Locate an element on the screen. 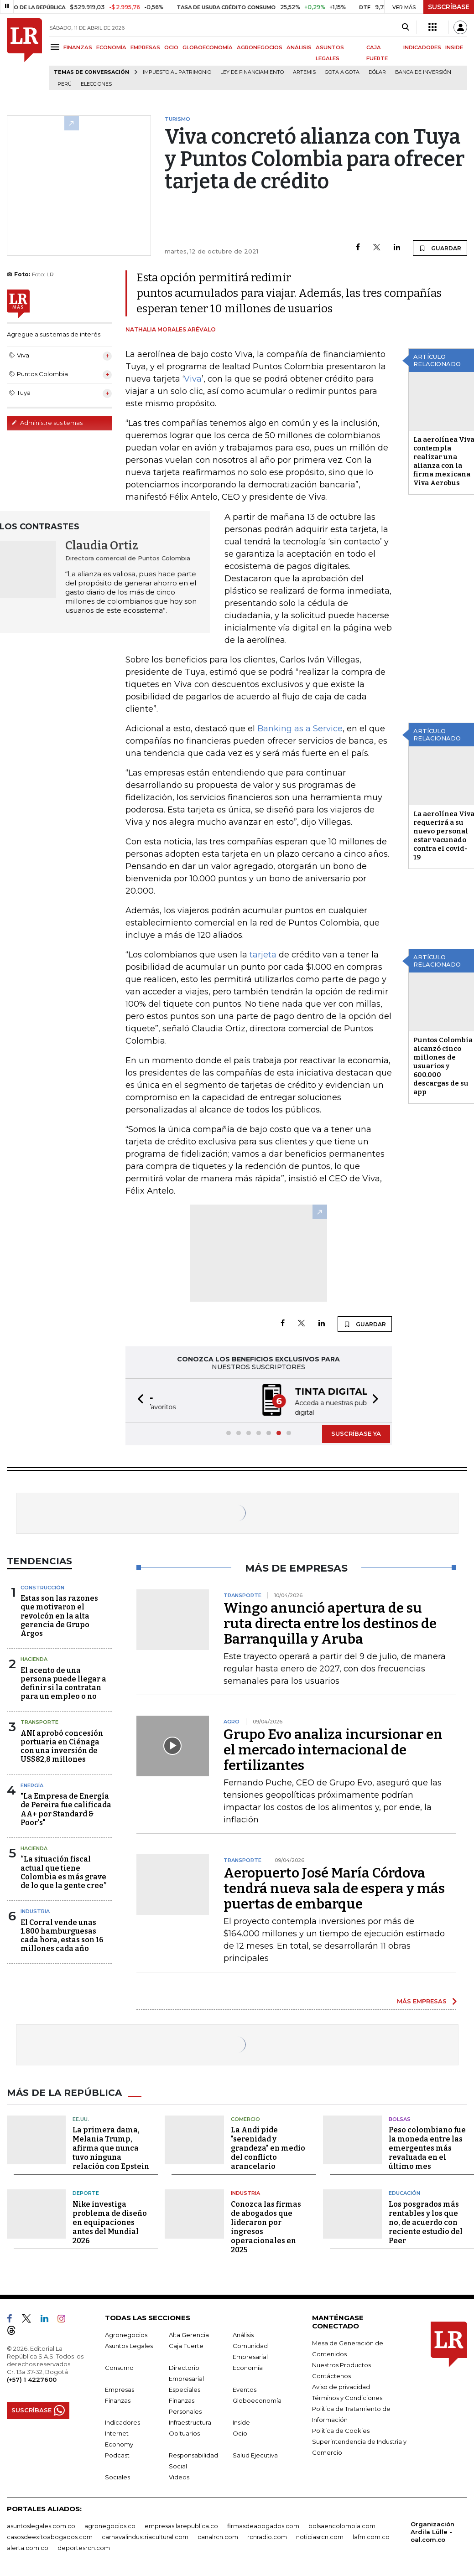 Image resolution: width=474 pixels, height=2576 pixels. La Andi pide "serenidad y grandeza" en medio del conflicto arancelario is located at coordinates (268, 2147).